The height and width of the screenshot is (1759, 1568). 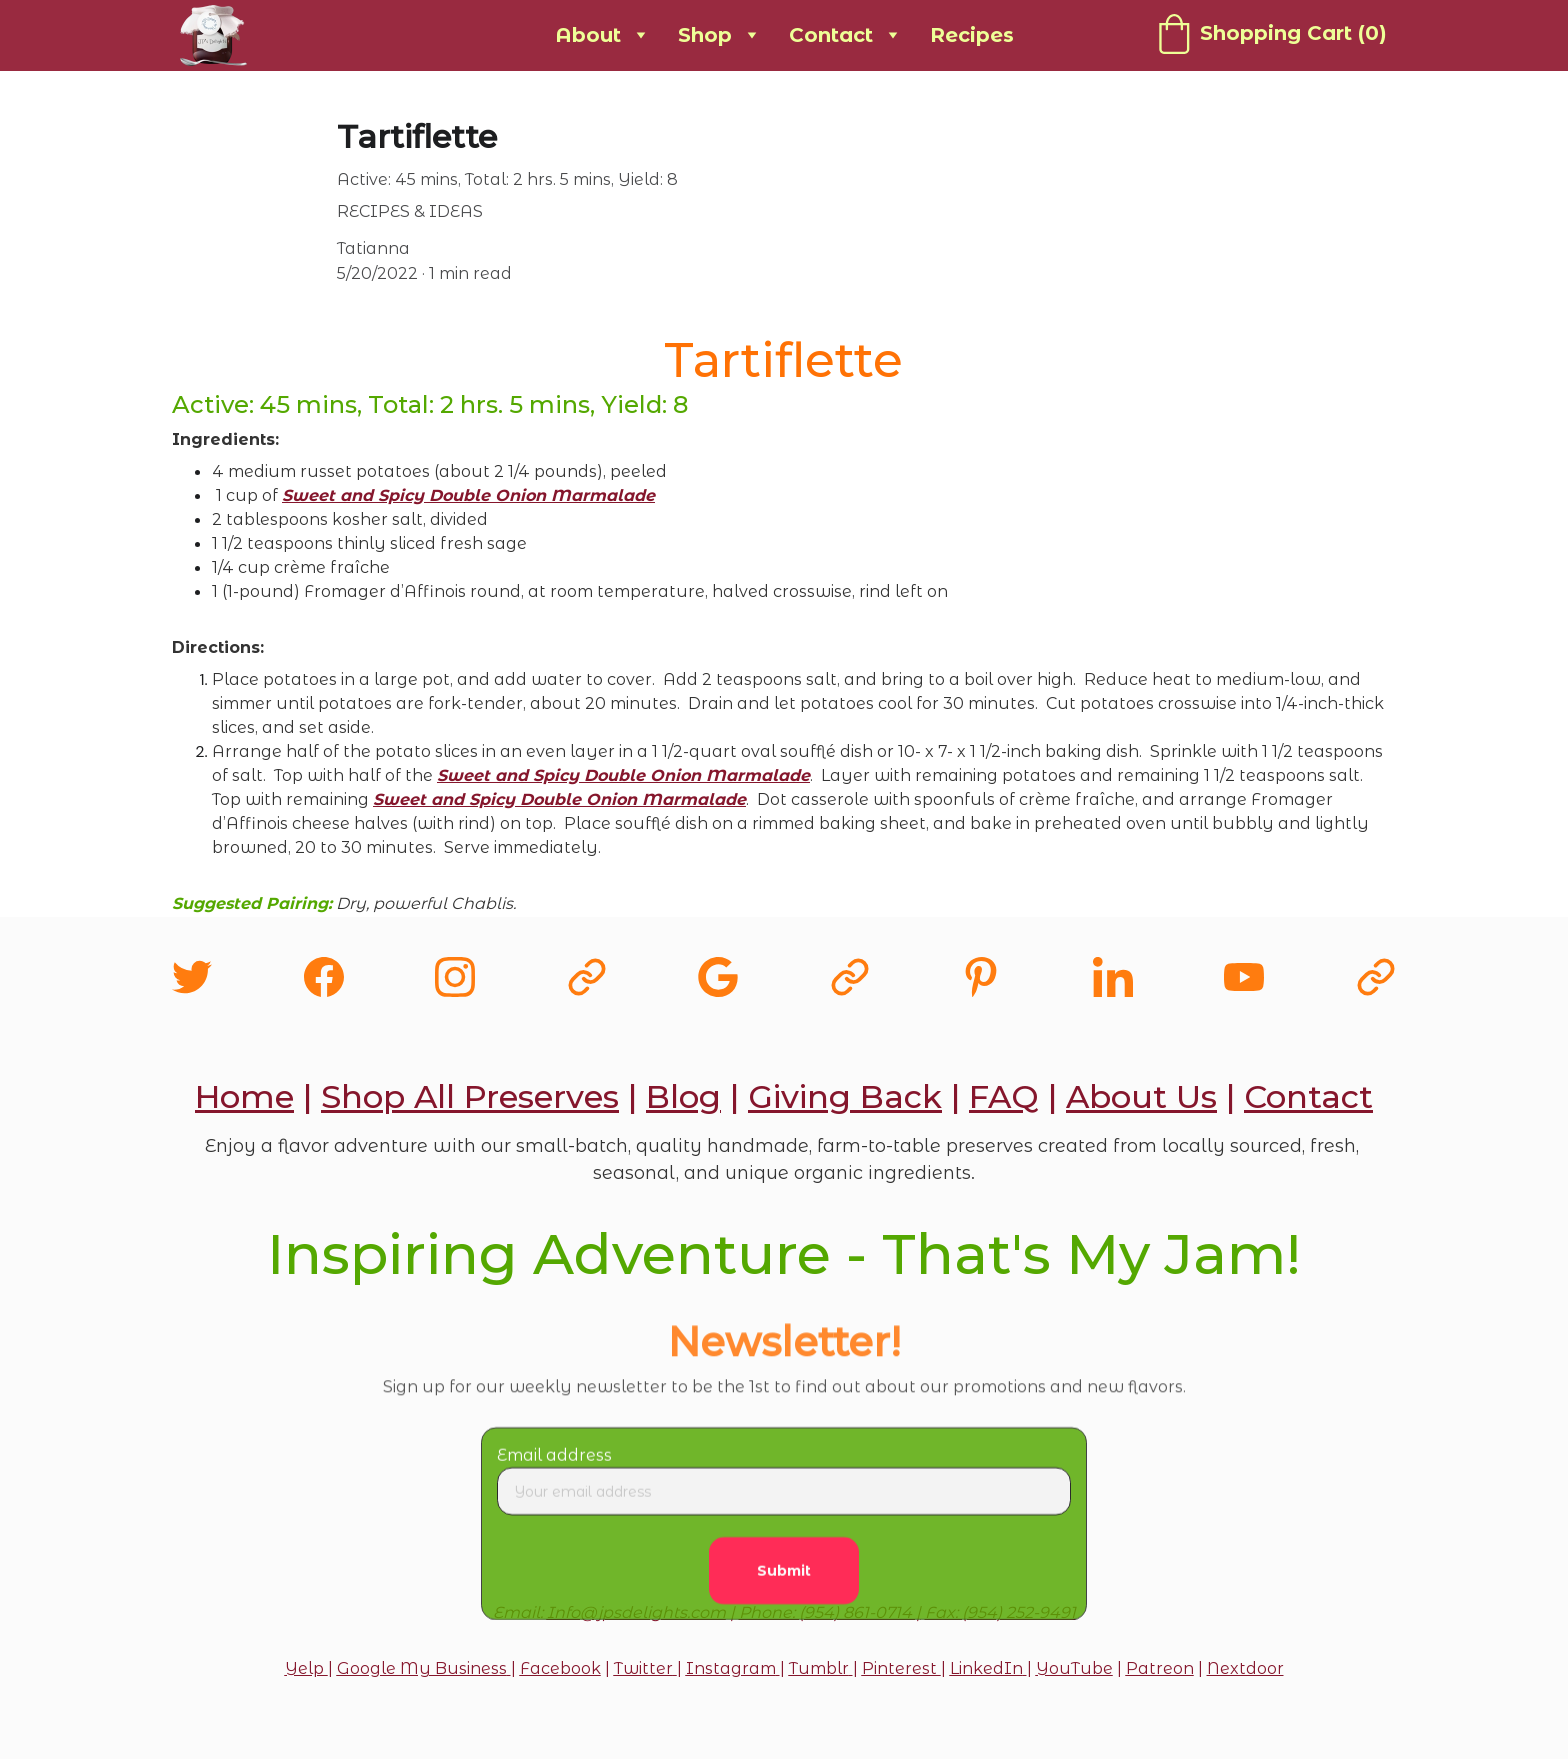 I want to click on Shop All Preserves, so click(x=470, y=1096).